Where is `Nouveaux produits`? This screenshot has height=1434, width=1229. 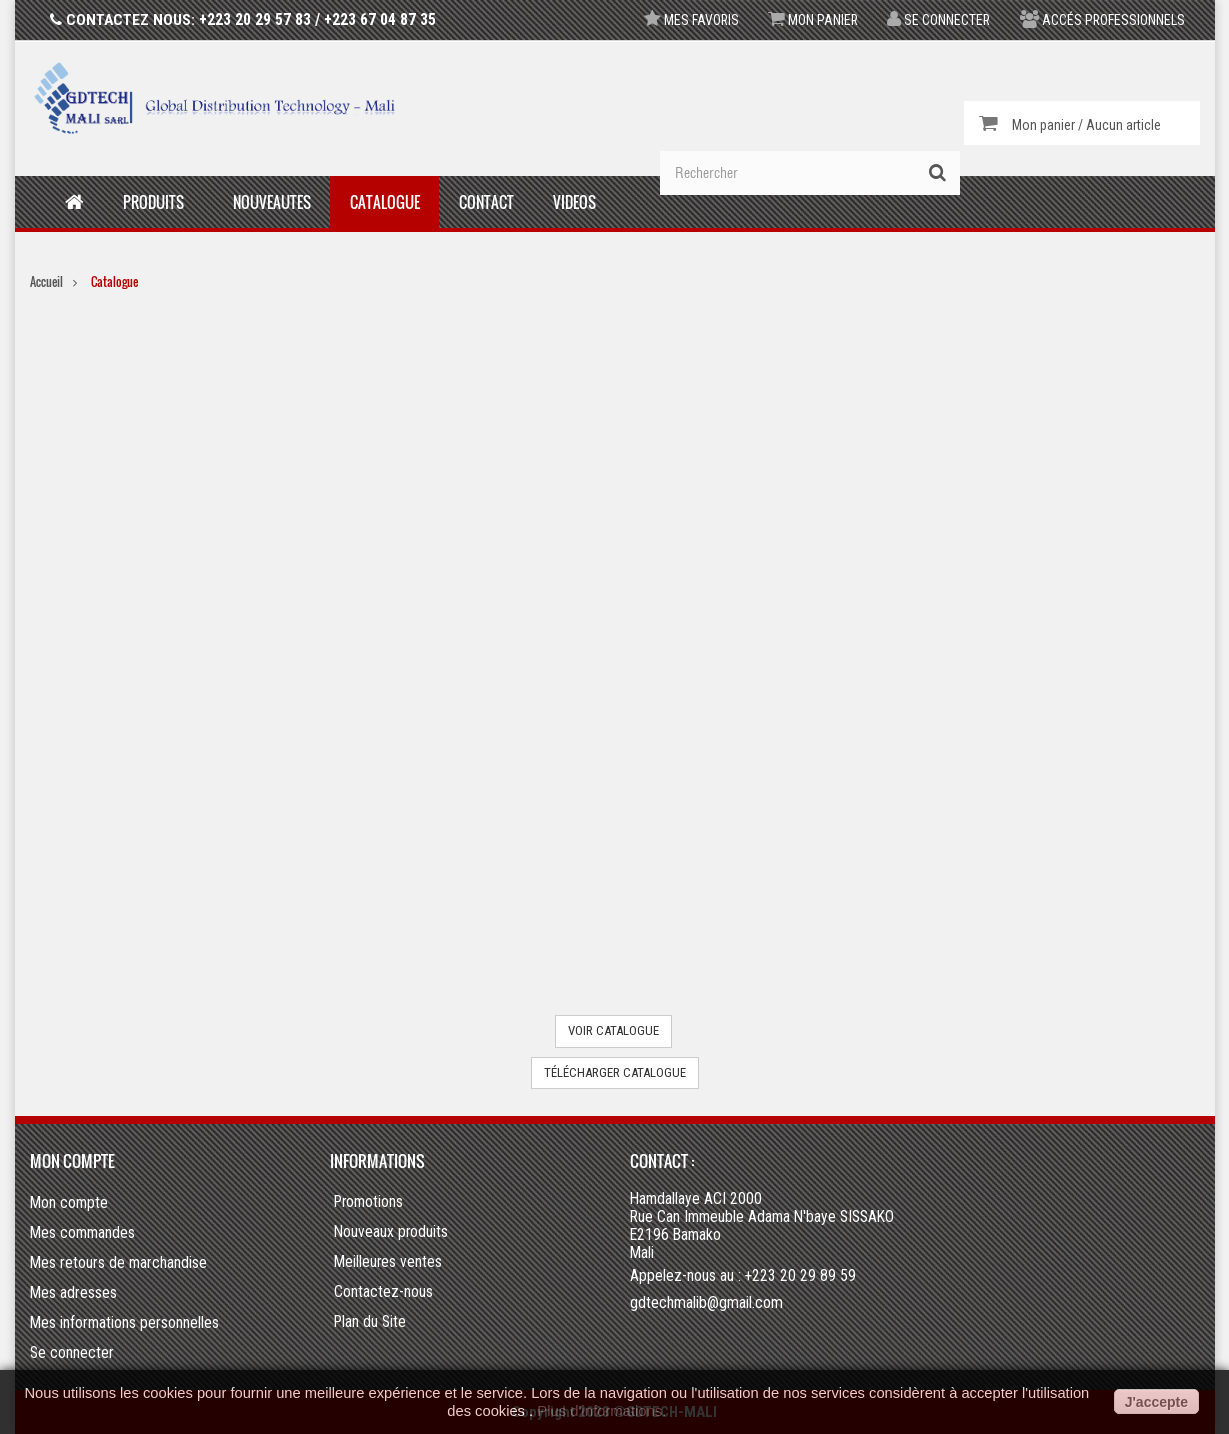 Nouveaux produits is located at coordinates (391, 1232).